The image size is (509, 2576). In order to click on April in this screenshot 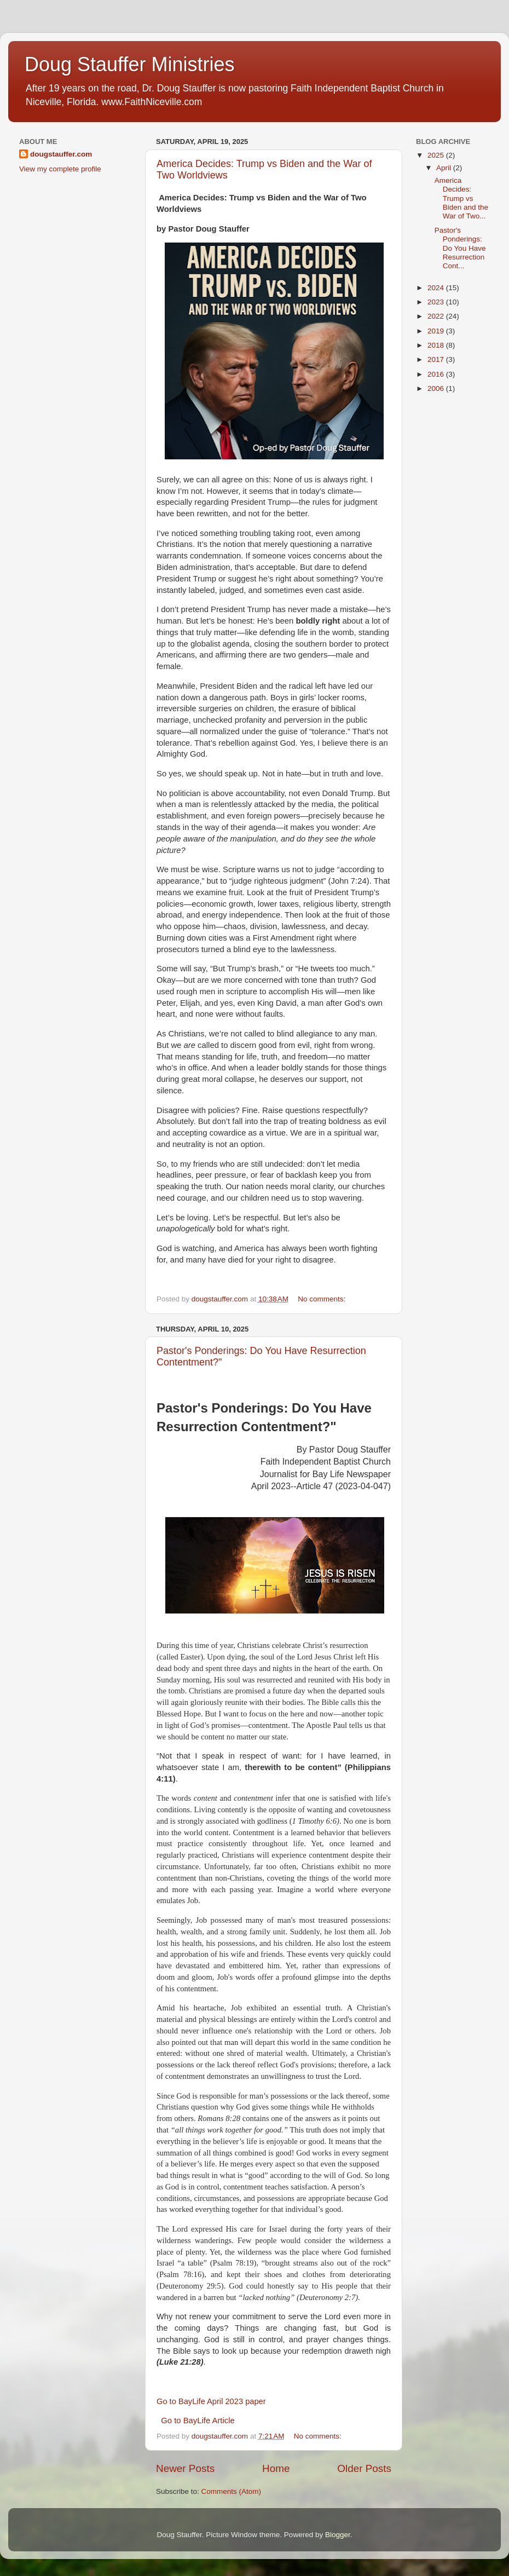, I will do `click(444, 168)`.